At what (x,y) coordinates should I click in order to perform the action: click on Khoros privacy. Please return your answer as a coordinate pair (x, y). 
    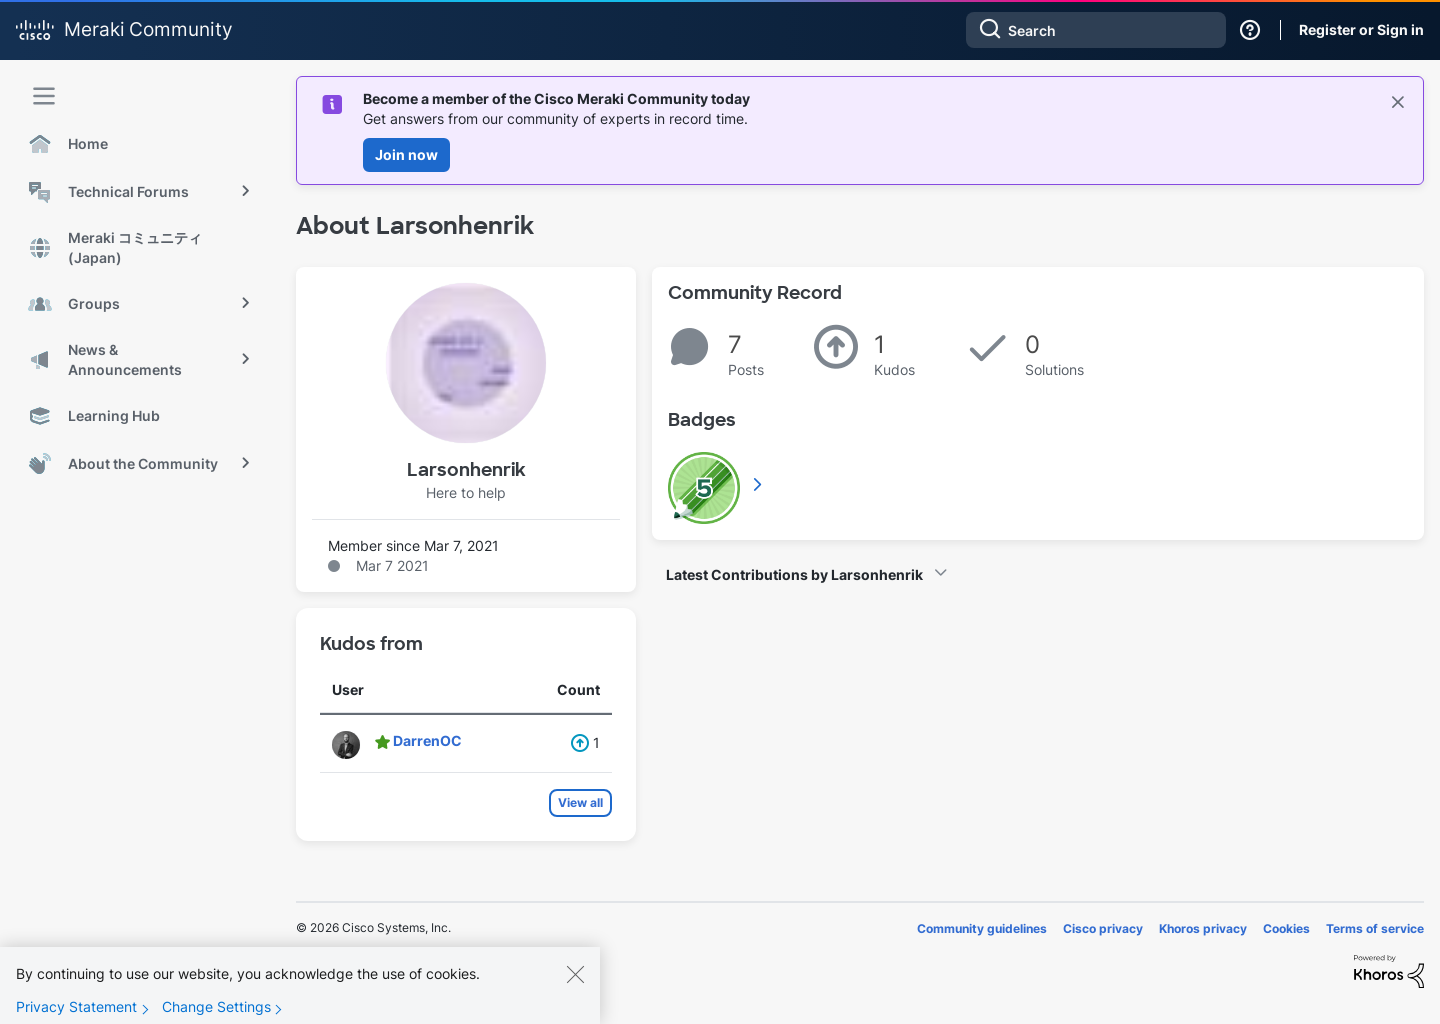
    Looking at the image, I should click on (1203, 928).